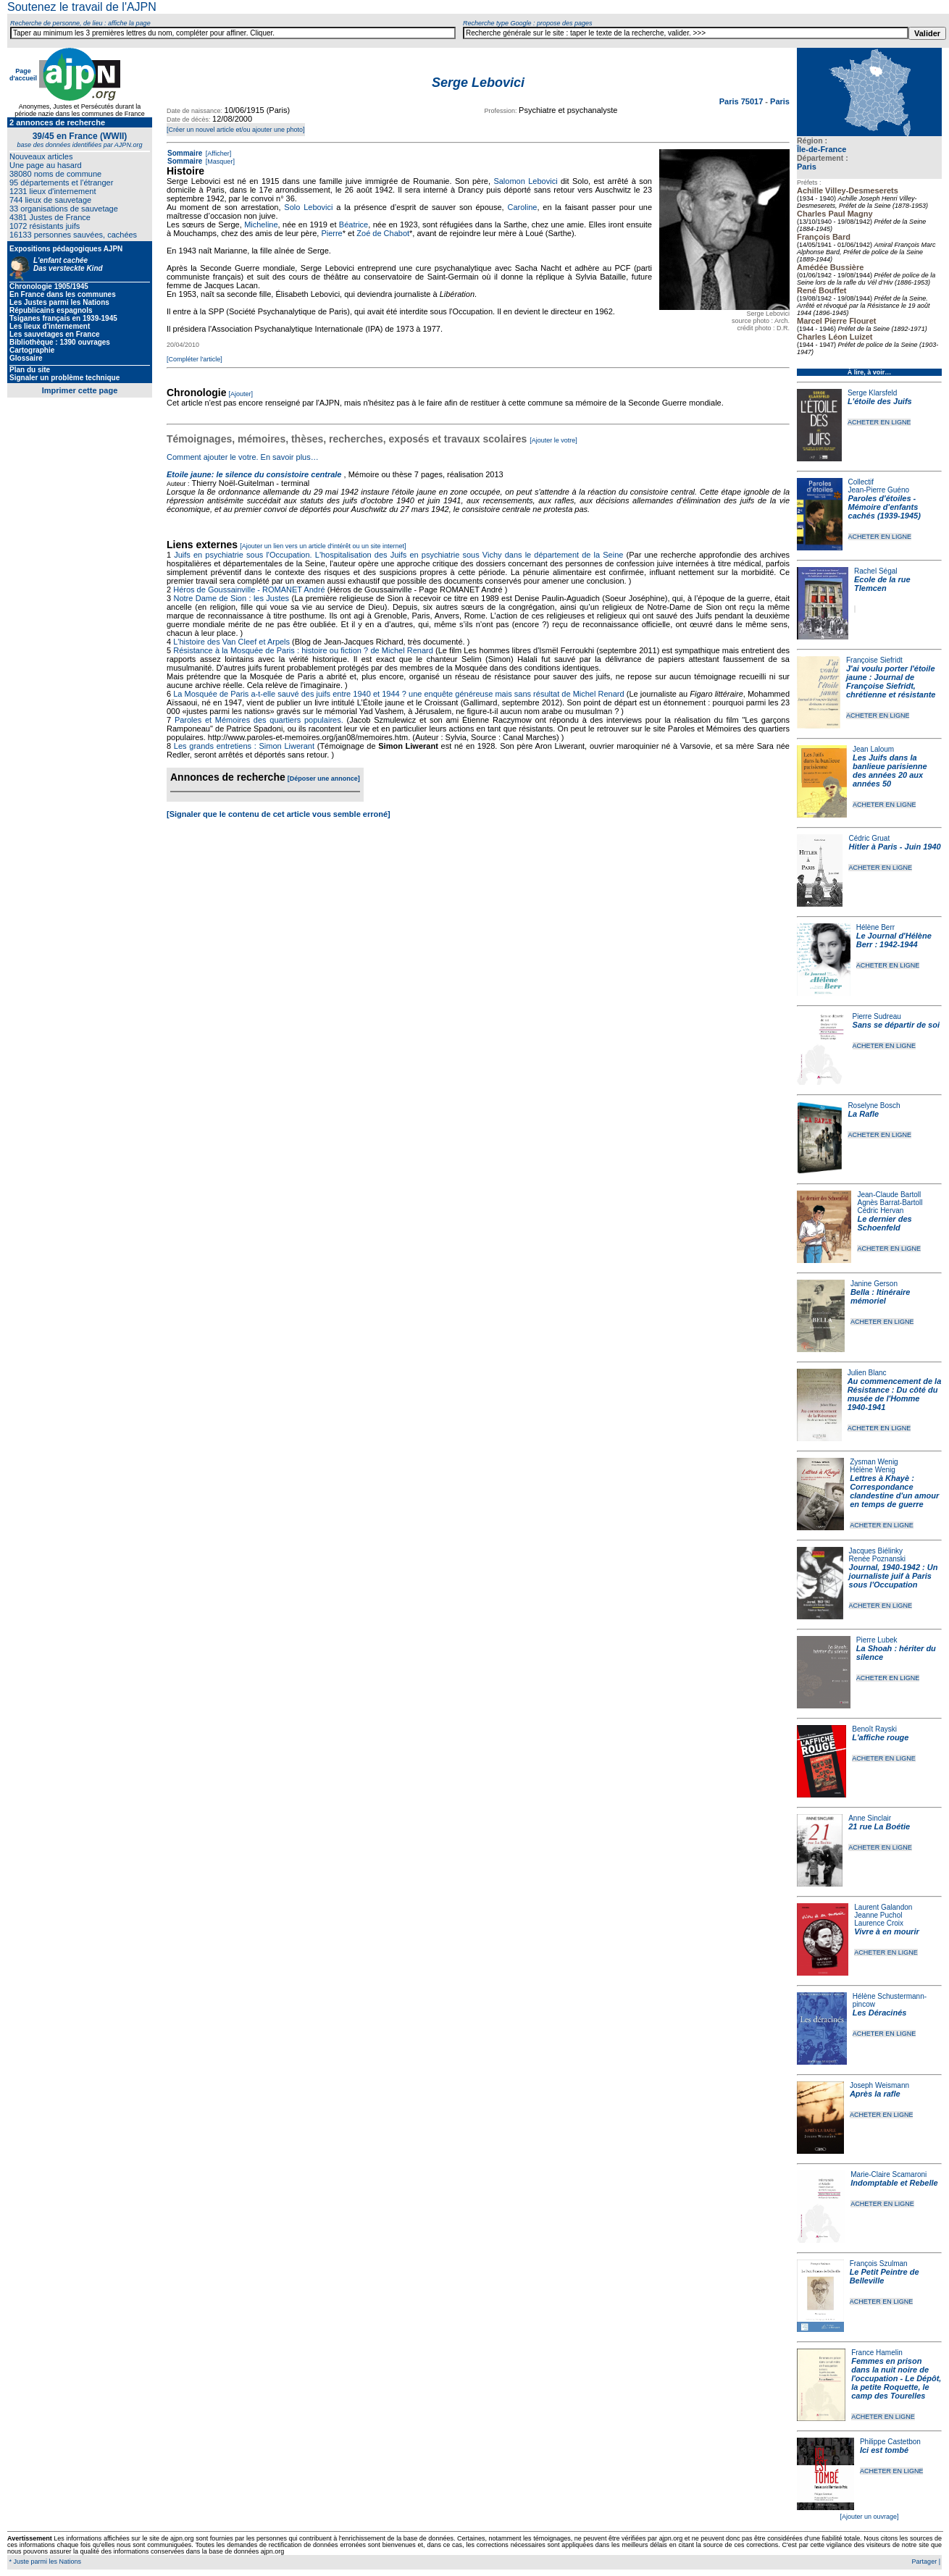  What do you see at coordinates (894, 940) in the screenshot?
I see `Le Journal d'Hélène Berr : 1942-1944` at bounding box center [894, 940].